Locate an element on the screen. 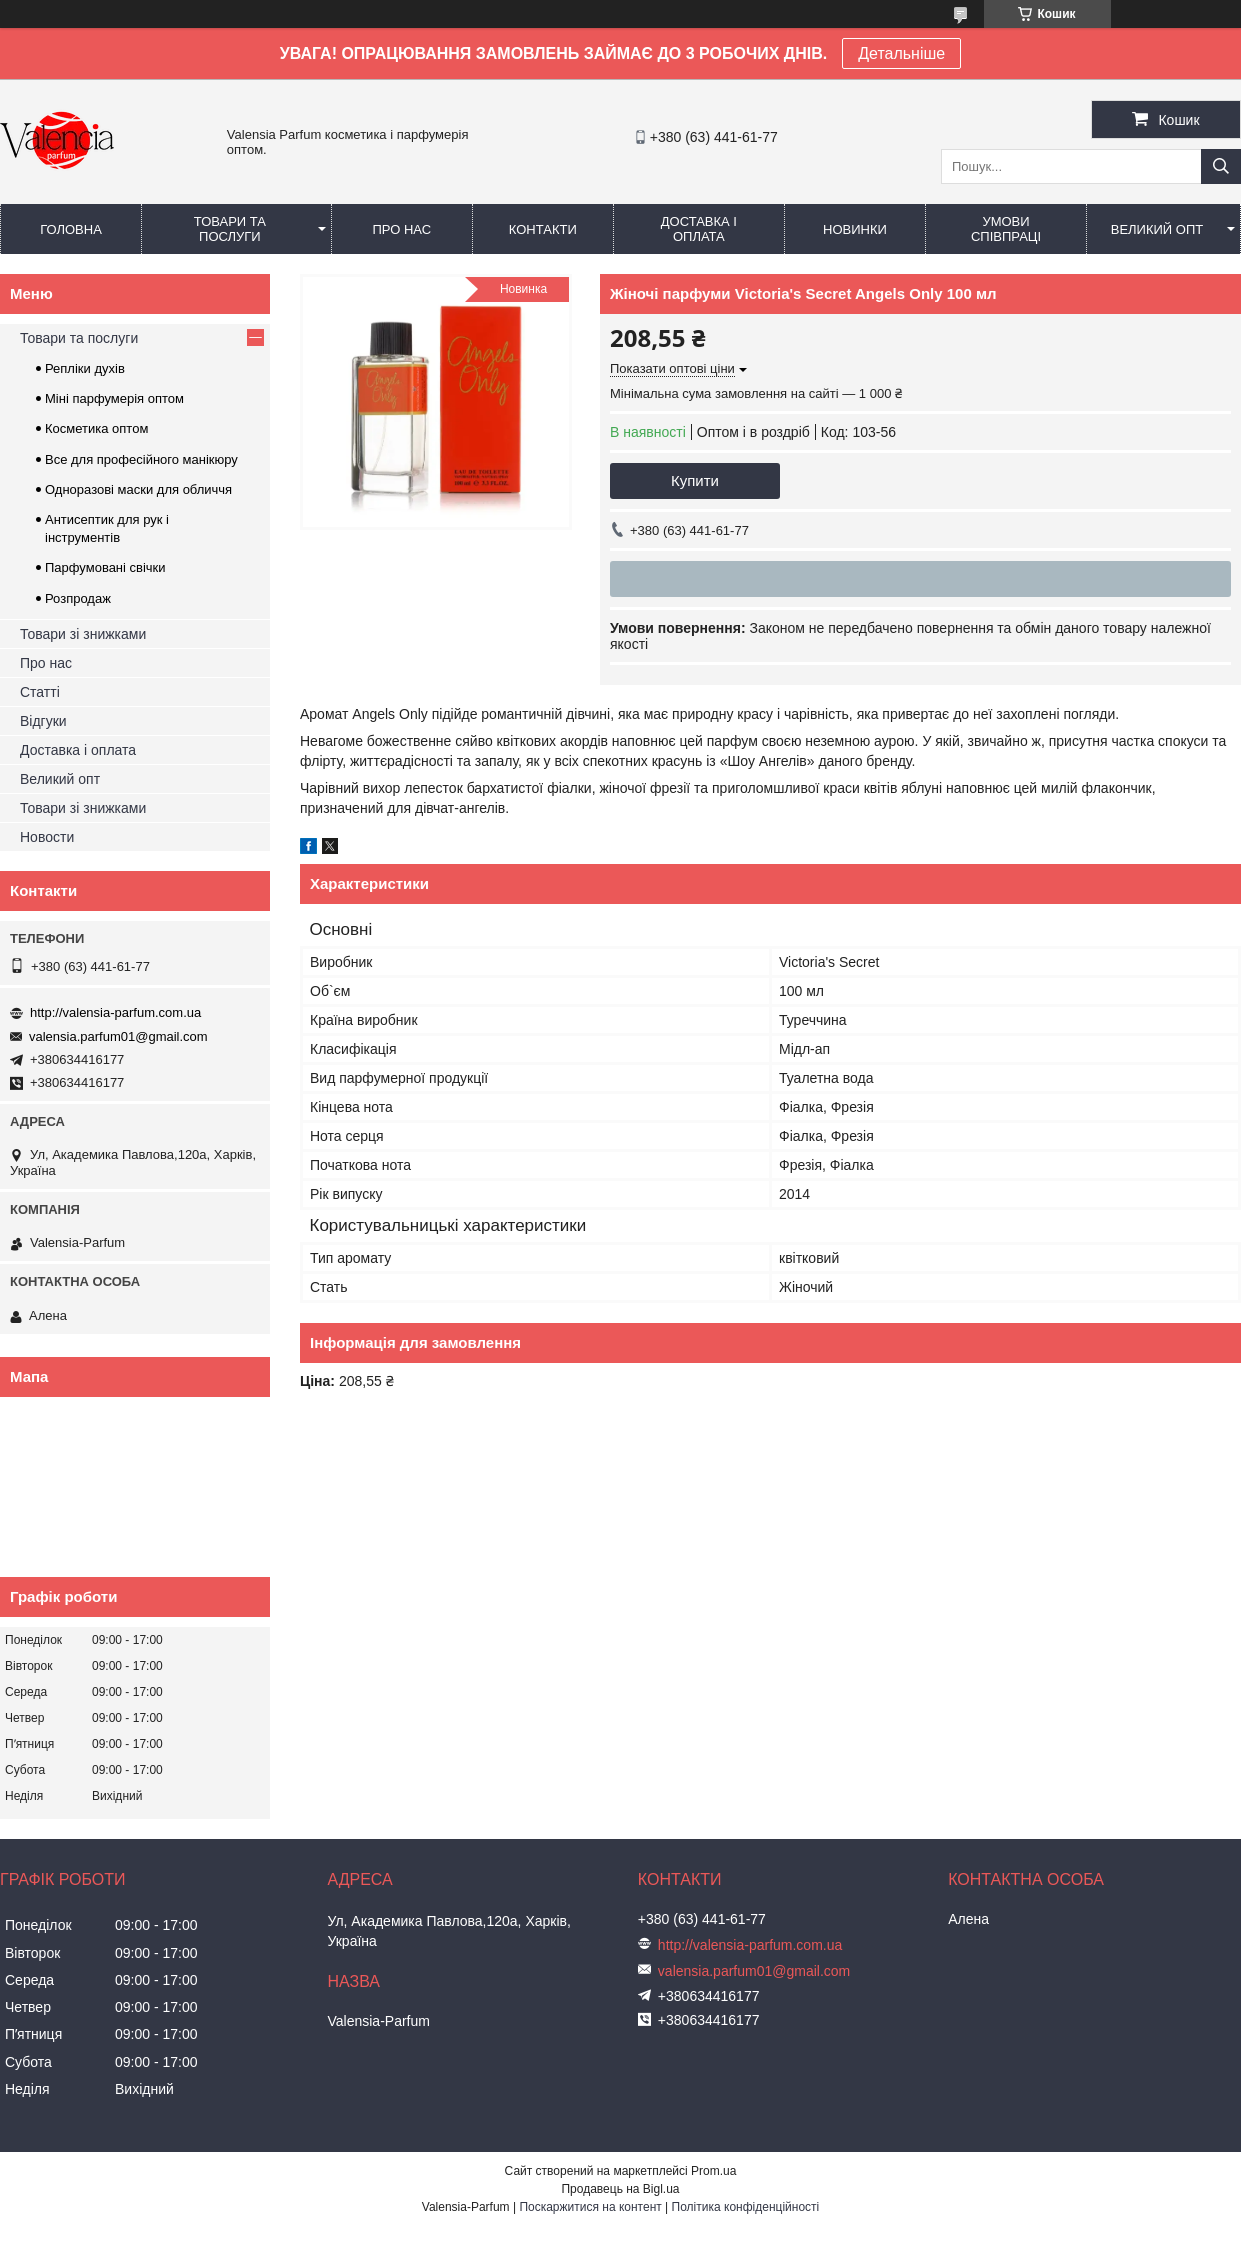 Image resolution: width=1241 pixels, height=2246 pixels. Prom.ua is located at coordinates (713, 2171).